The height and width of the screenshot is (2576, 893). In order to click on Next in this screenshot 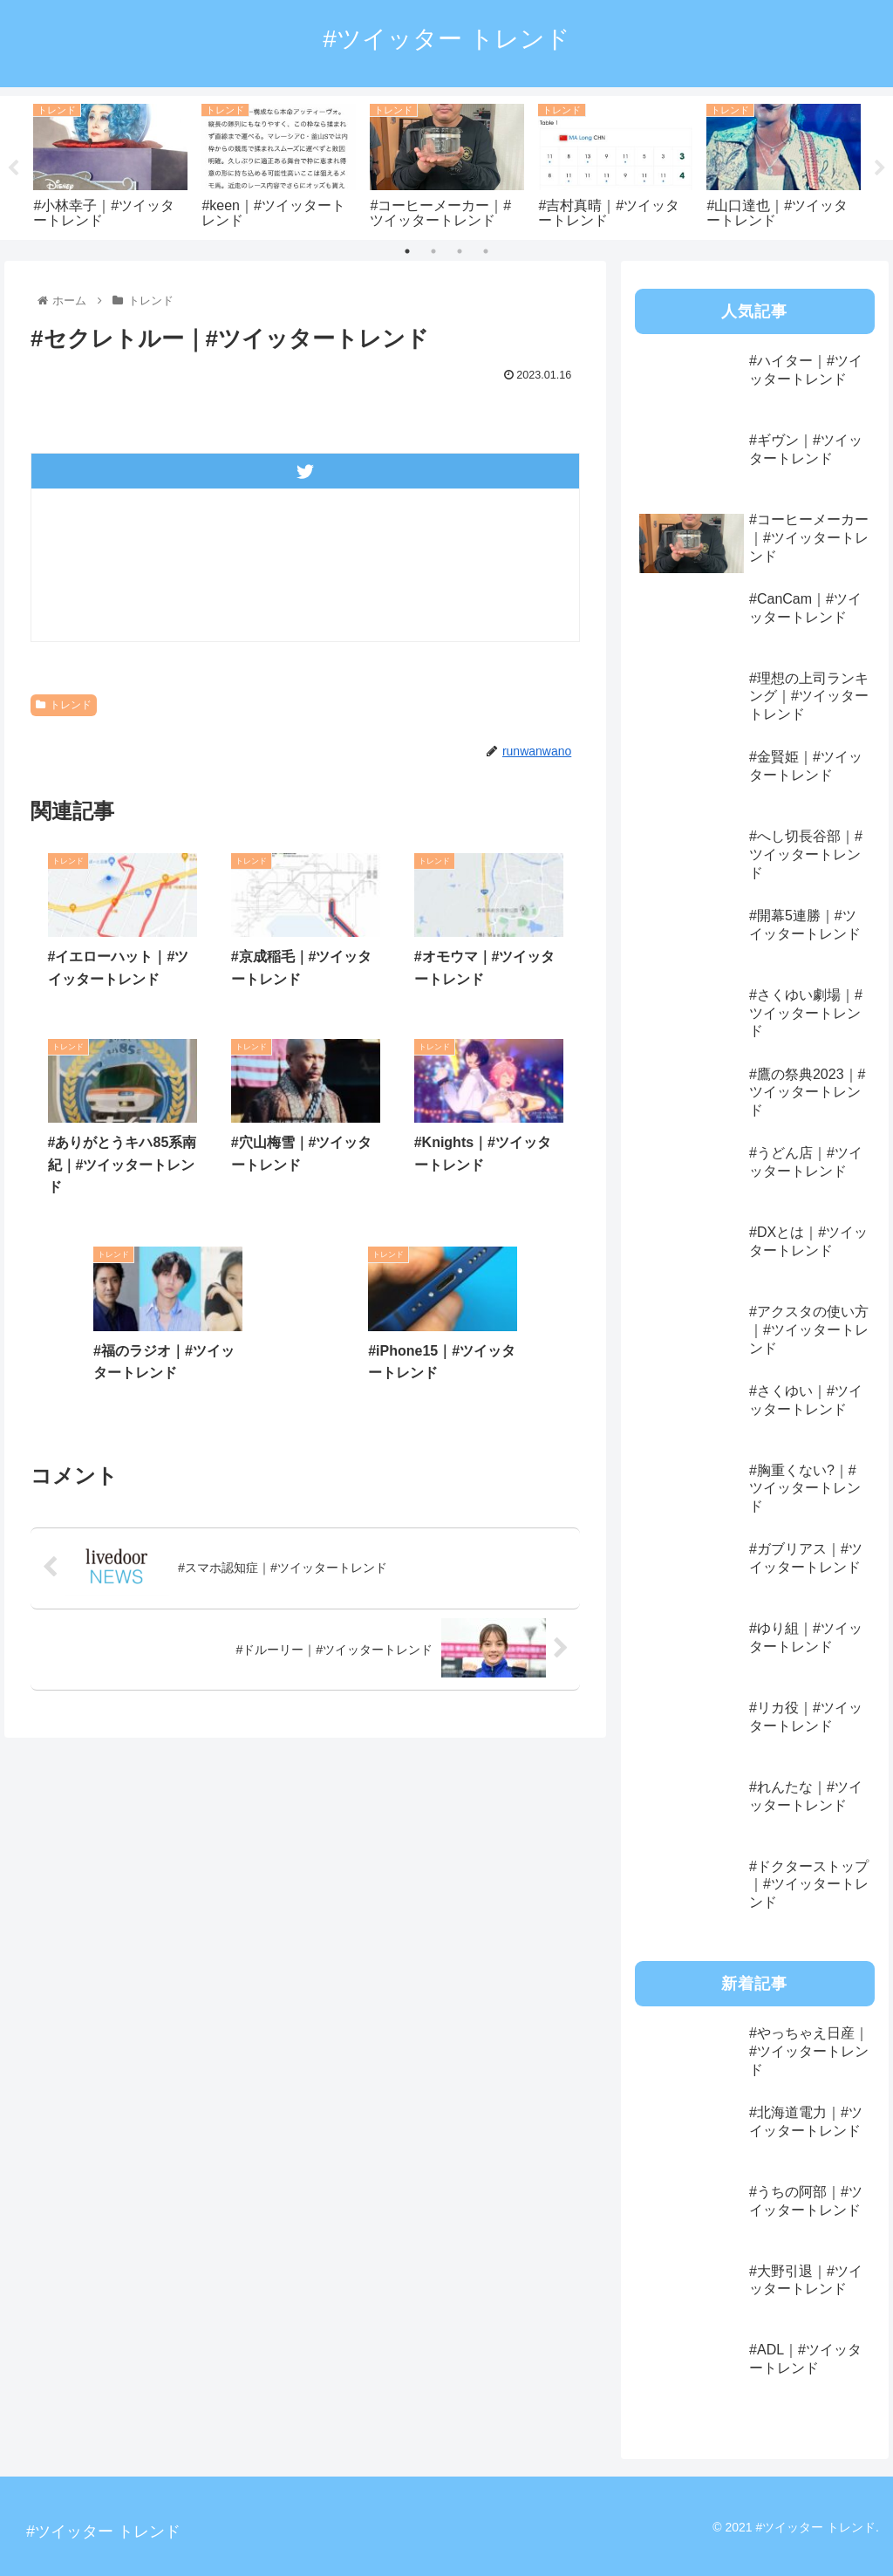, I will do `click(880, 168)`.